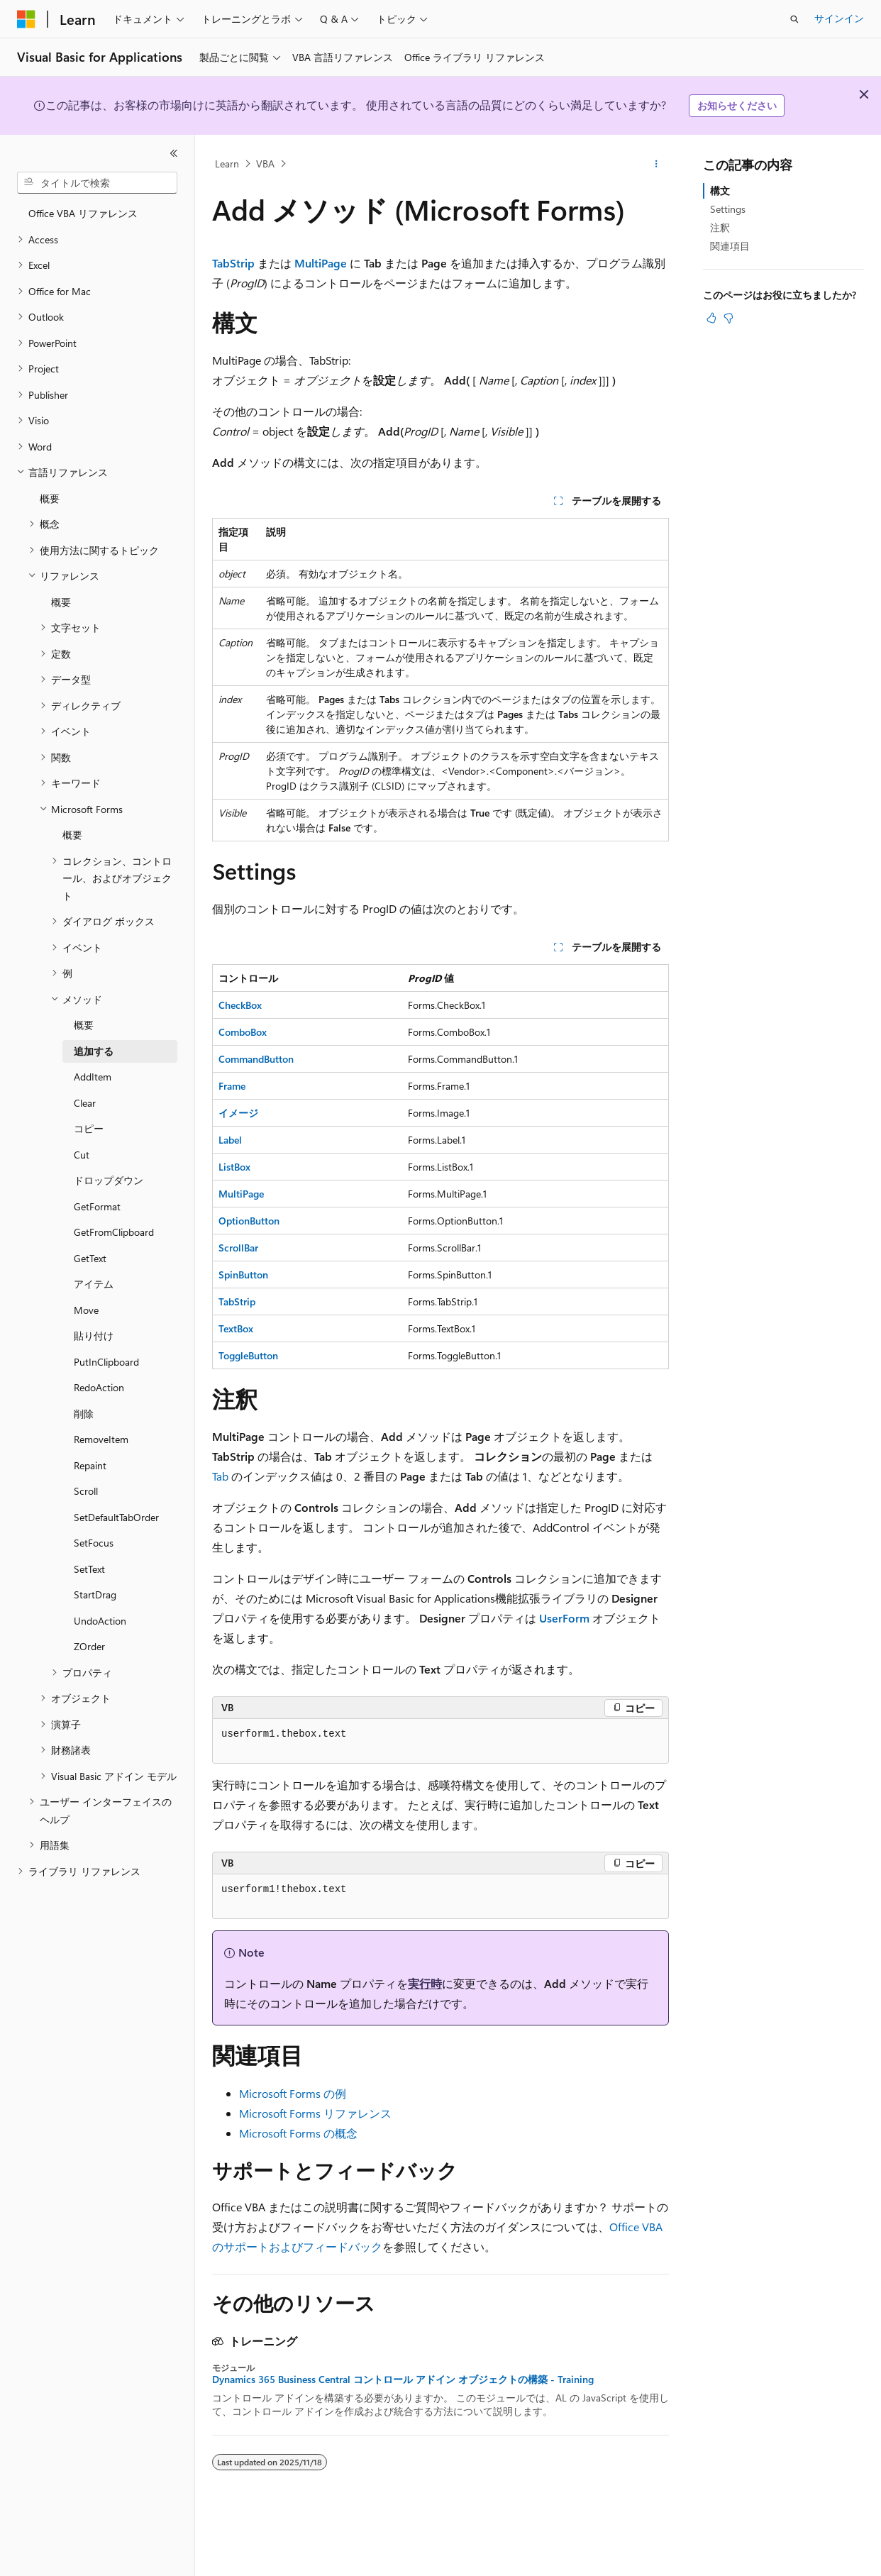 This screenshot has width=881, height=2576. Describe the element at coordinates (90, 1465) in the screenshot. I see `Repaint [treeitem]` at that location.